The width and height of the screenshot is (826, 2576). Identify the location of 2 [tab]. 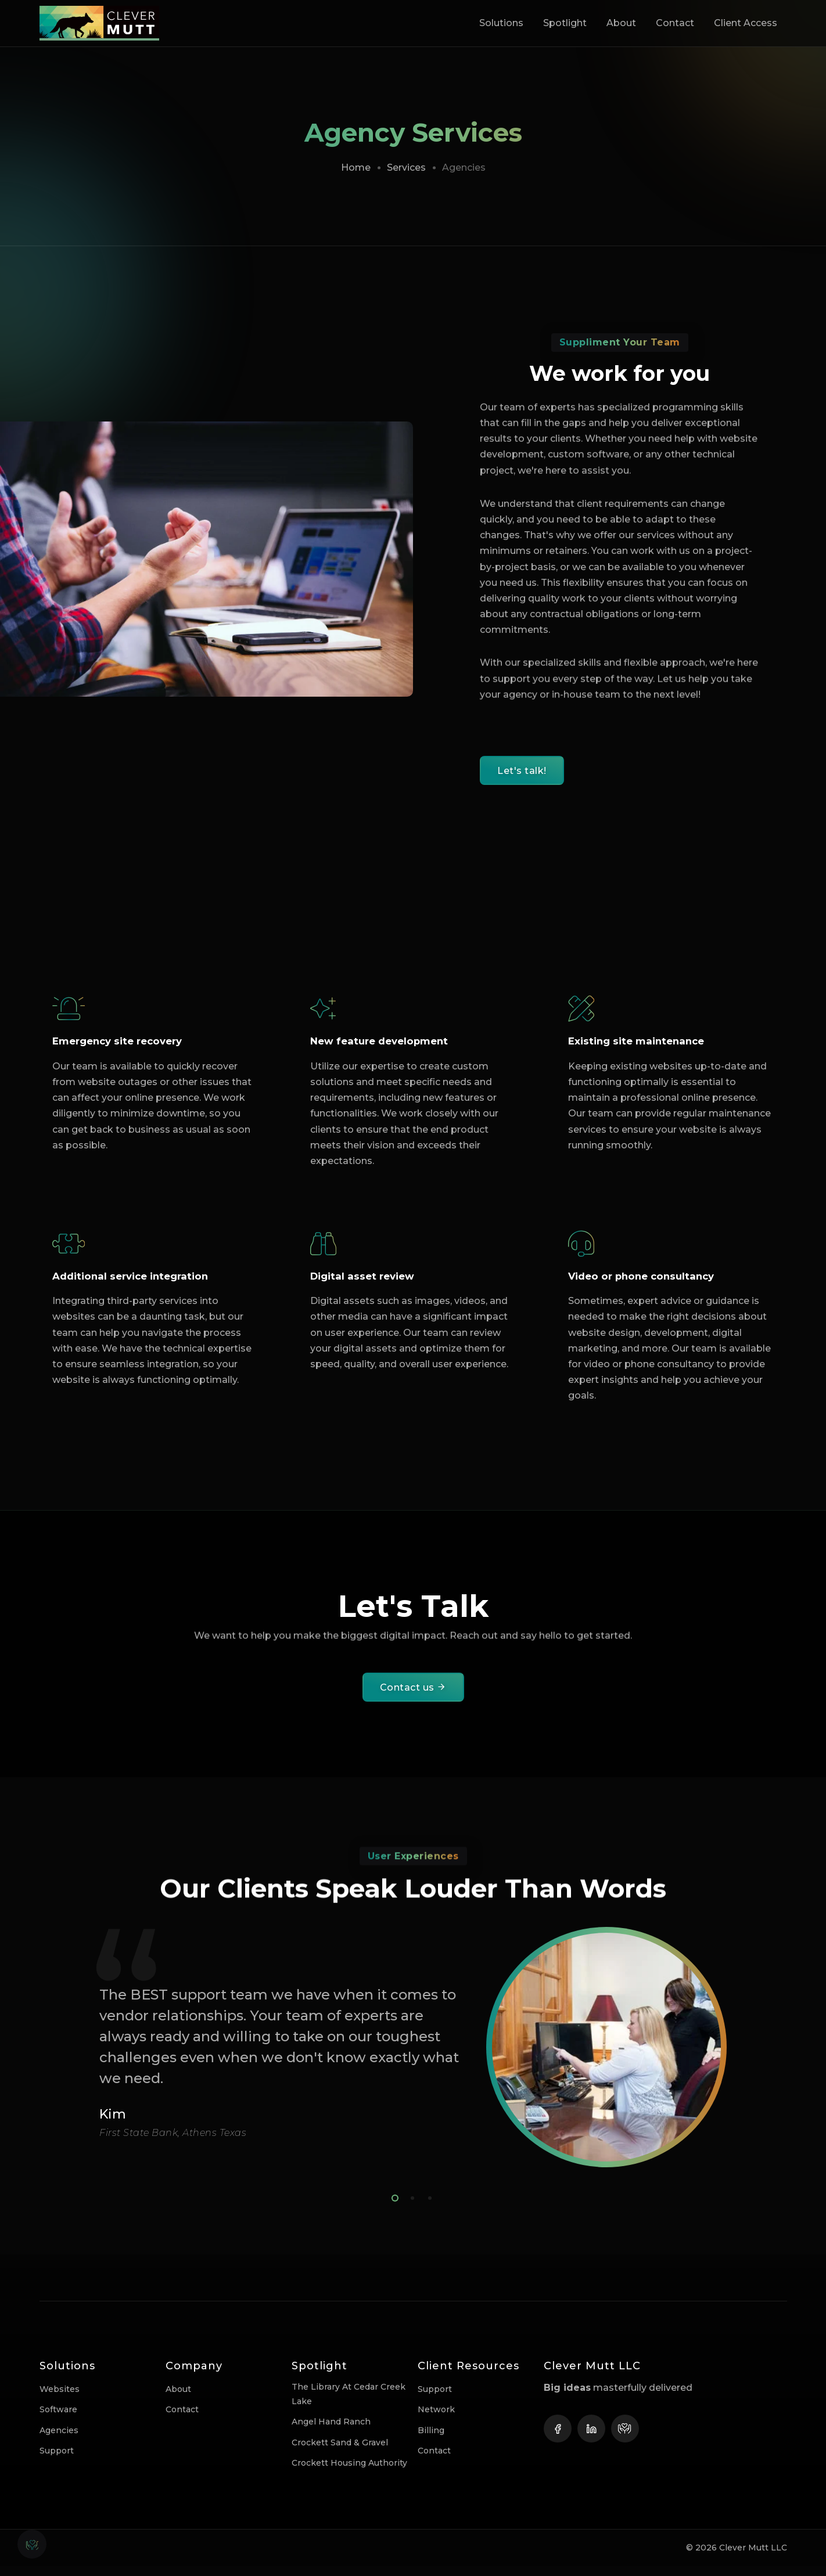
(410, 2206).